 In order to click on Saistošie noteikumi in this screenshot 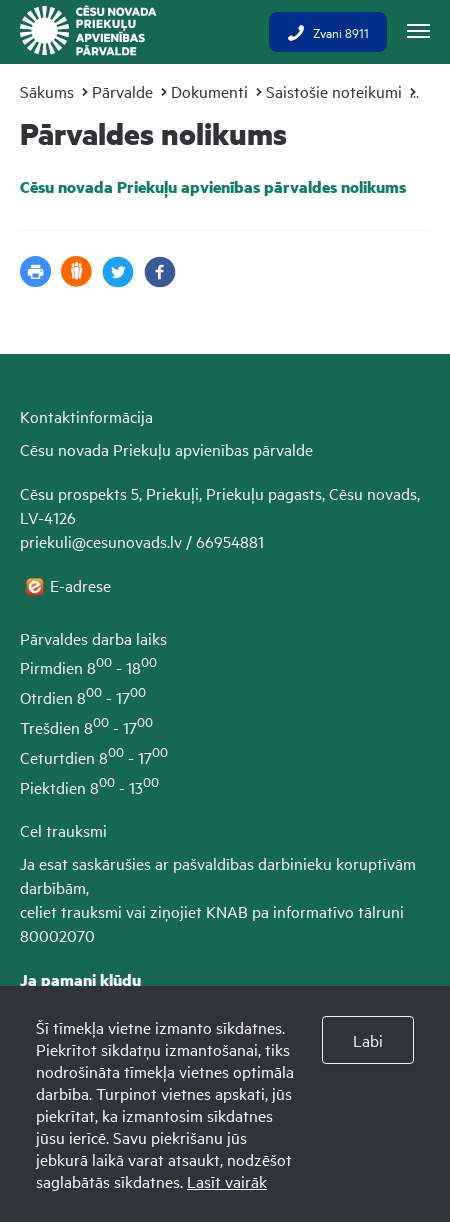, I will do `click(334, 91)`.